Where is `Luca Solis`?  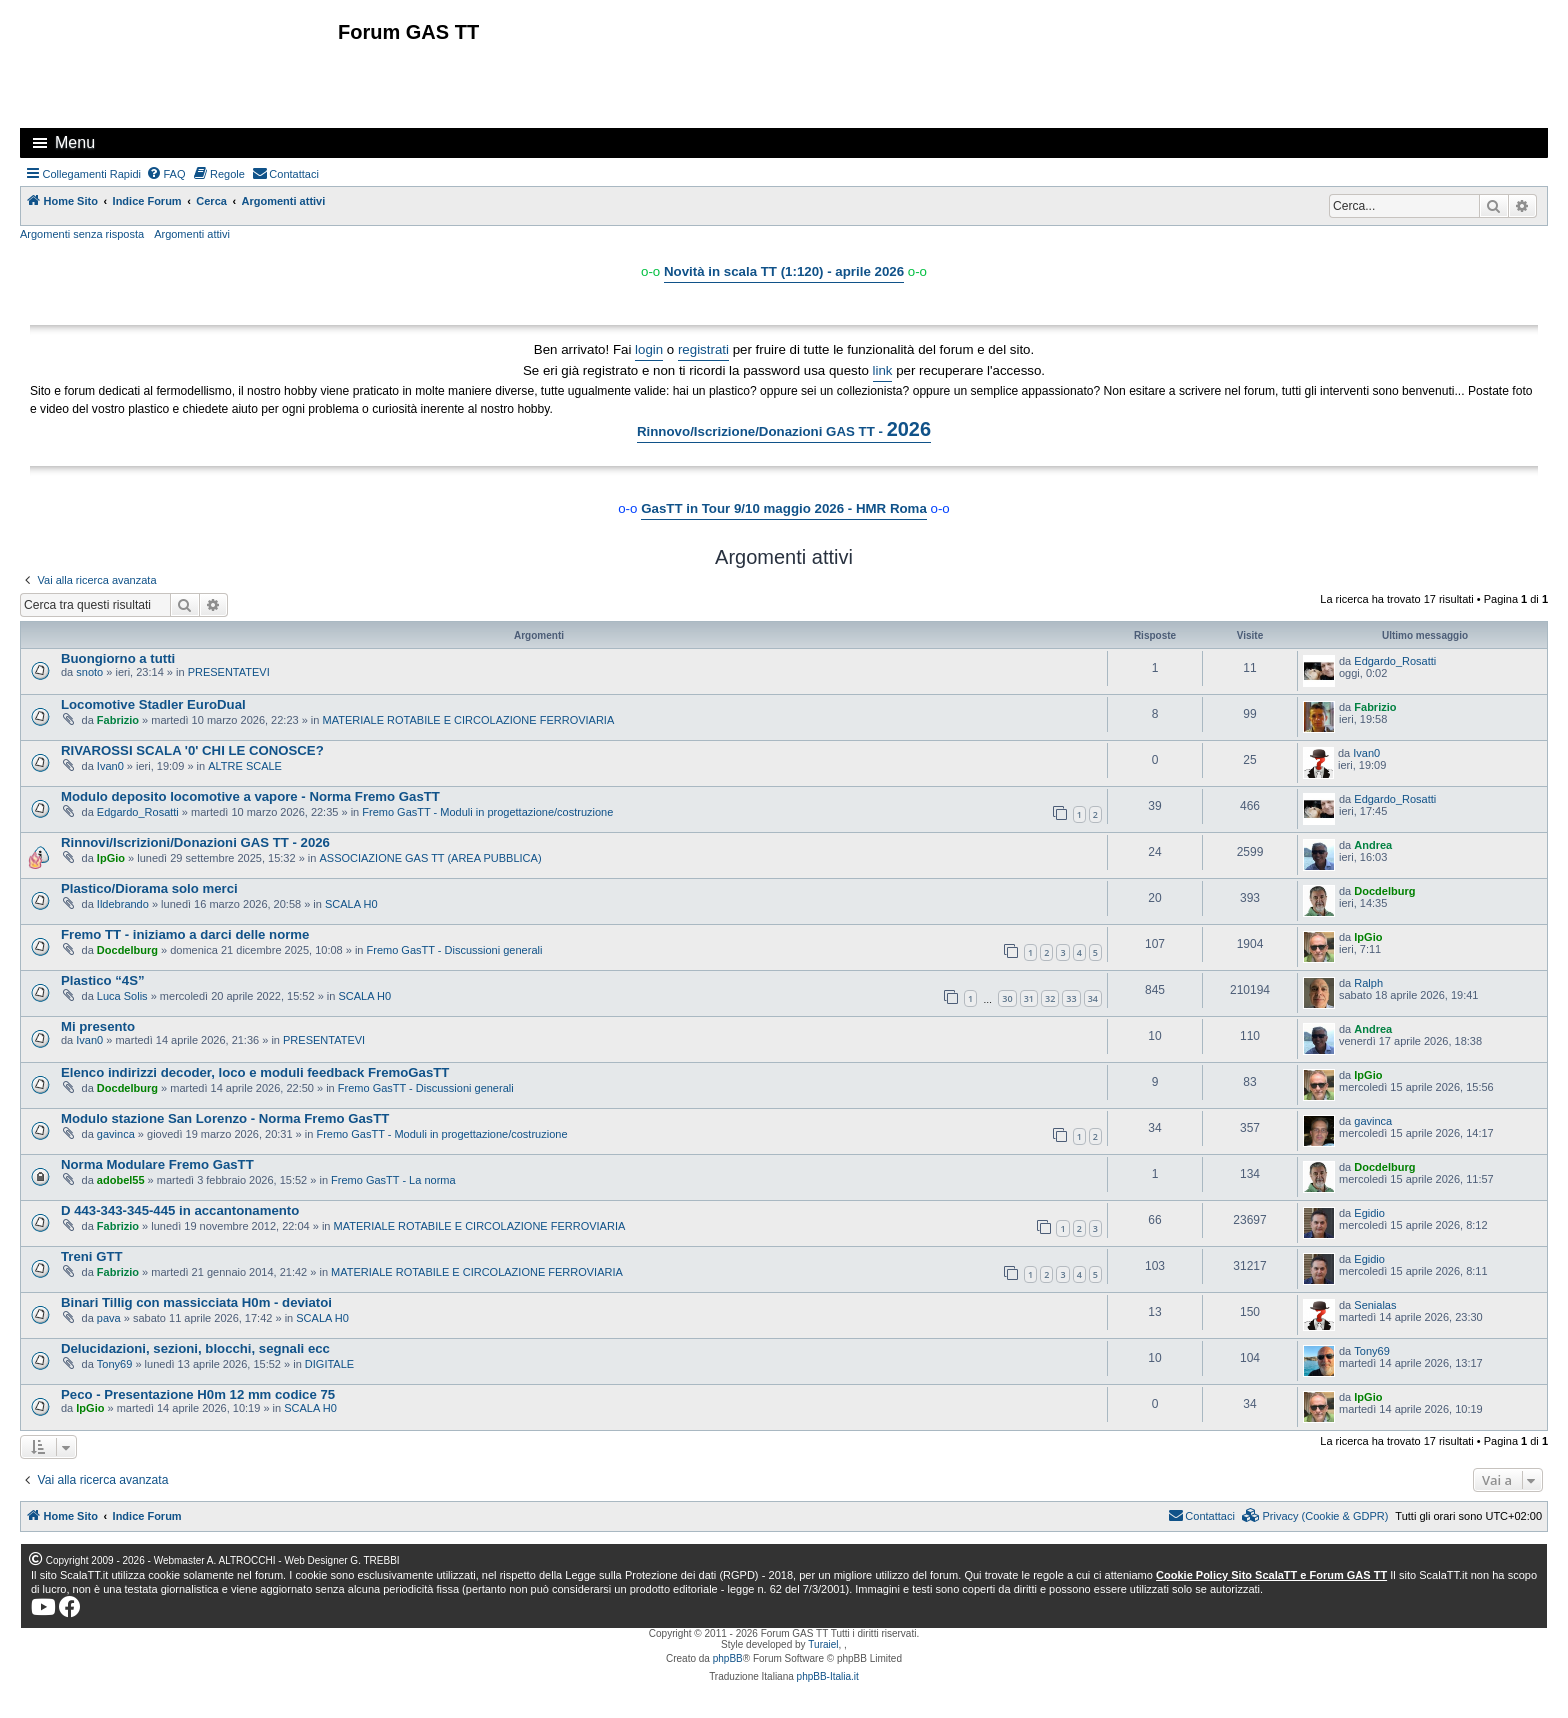
Luca Solis is located at coordinates (122, 996).